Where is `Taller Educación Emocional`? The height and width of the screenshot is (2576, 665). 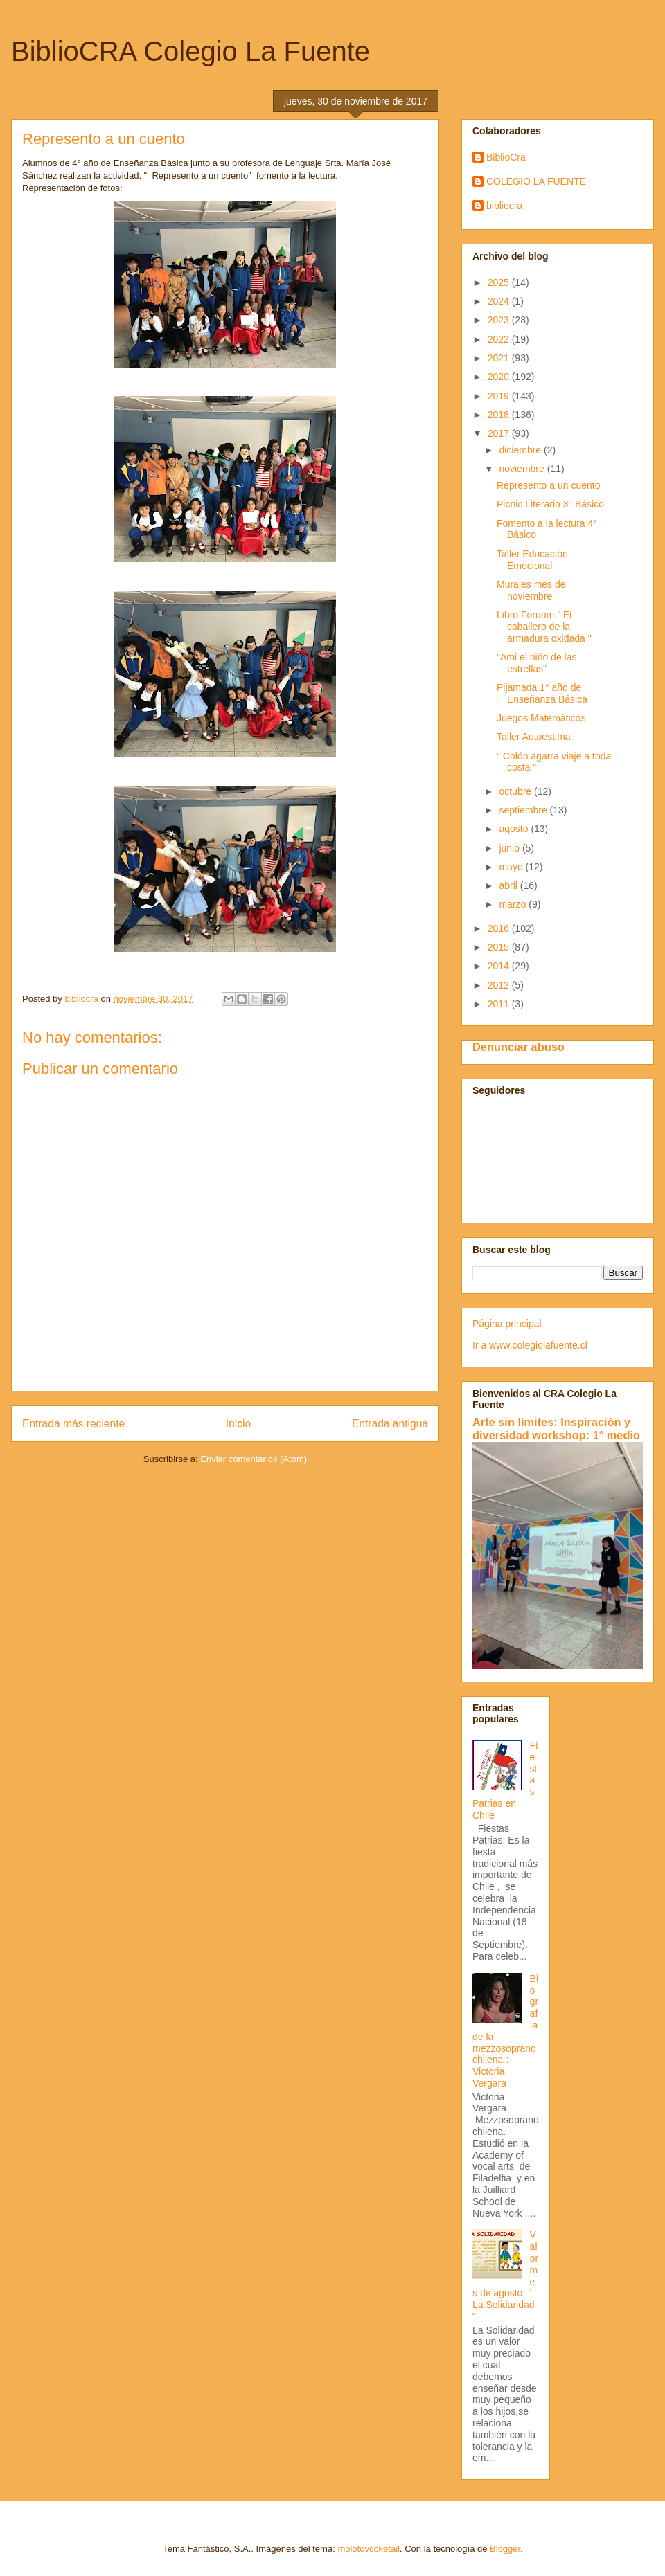 Taller Educación Emocional is located at coordinates (532, 559).